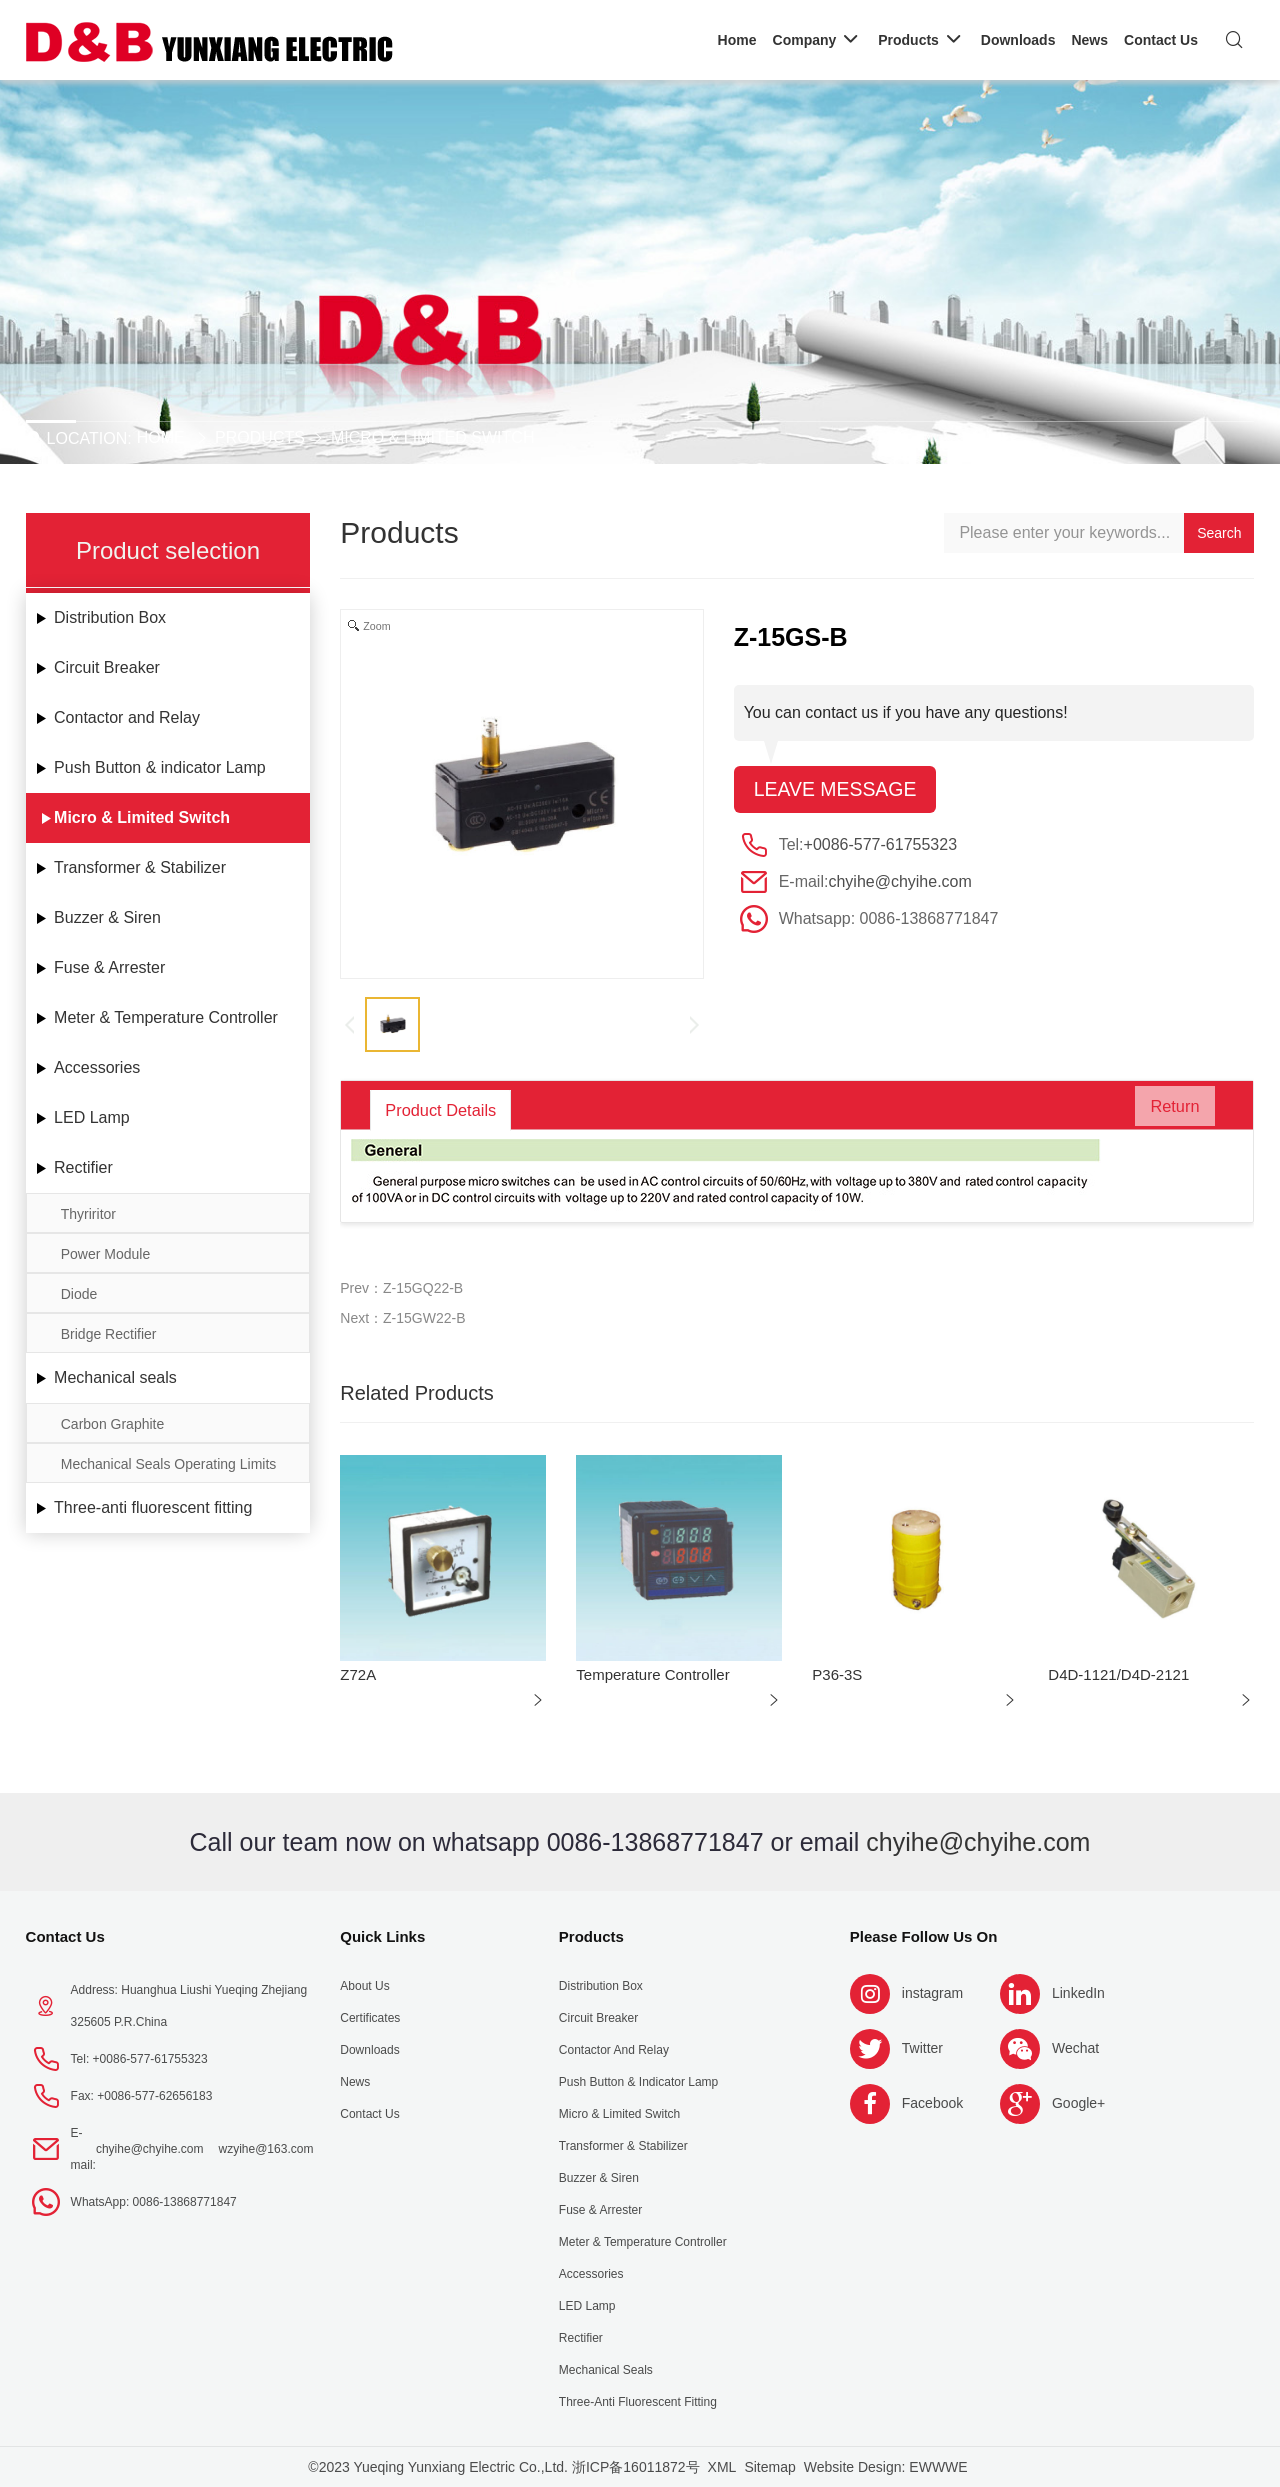 The width and height of the screenshot is (1280, 2487). I want to click on Google+, so click(1078, 2103).